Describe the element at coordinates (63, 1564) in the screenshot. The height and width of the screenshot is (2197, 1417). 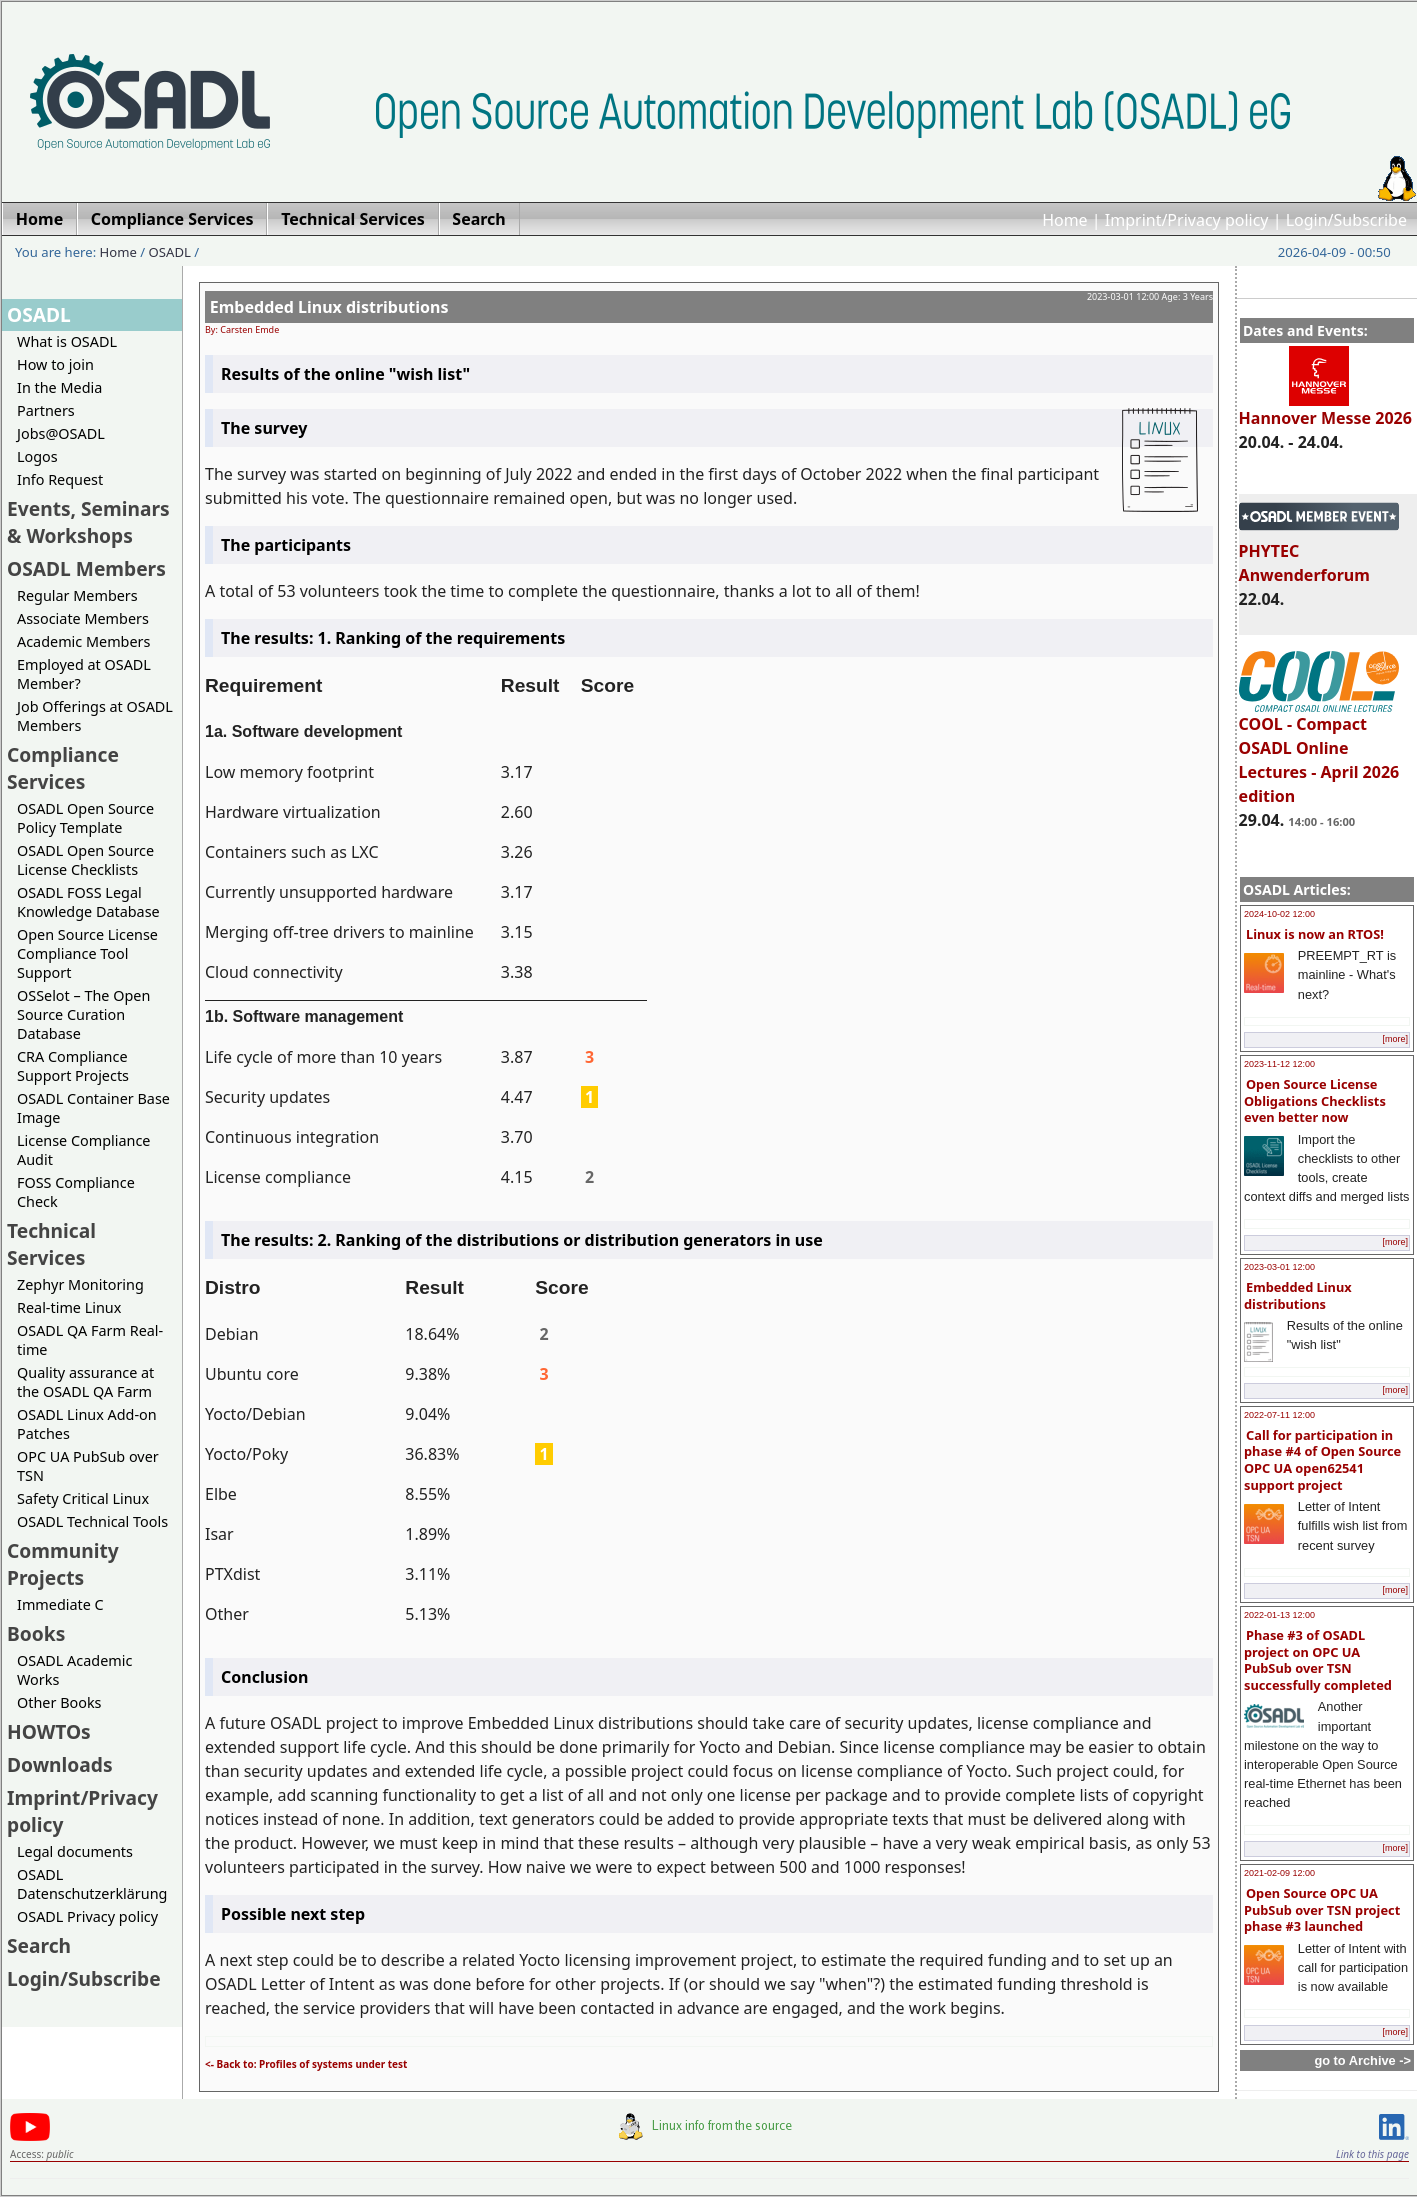
I see `Community Projects` at that location.